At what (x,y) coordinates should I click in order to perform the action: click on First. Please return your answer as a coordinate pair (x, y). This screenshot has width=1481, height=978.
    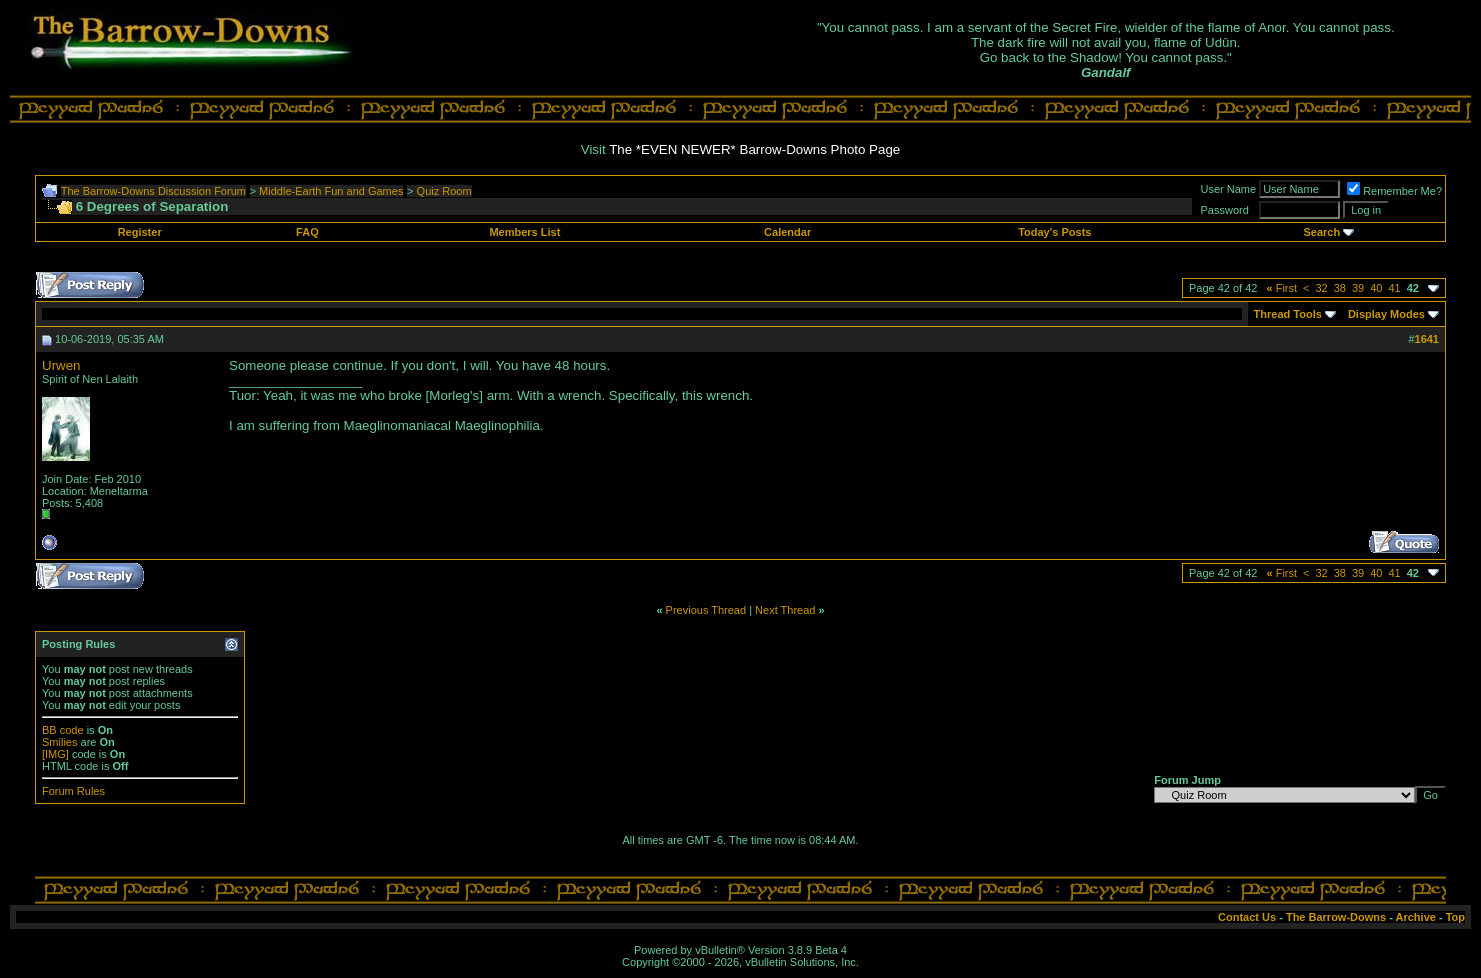
    Looking at the image, I should click on (1281, 288).